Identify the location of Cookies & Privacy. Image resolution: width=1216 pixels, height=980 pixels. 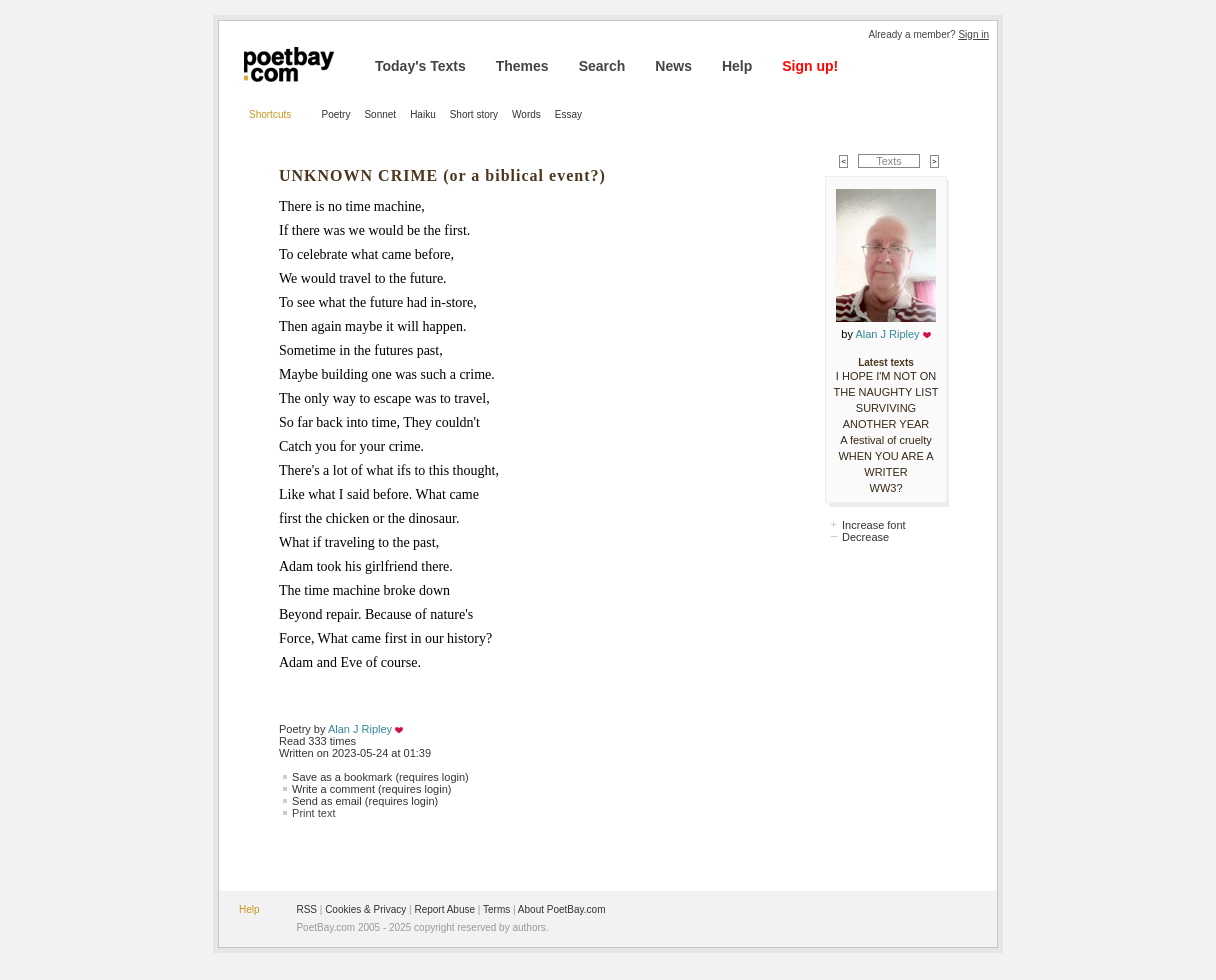
(365, 909).